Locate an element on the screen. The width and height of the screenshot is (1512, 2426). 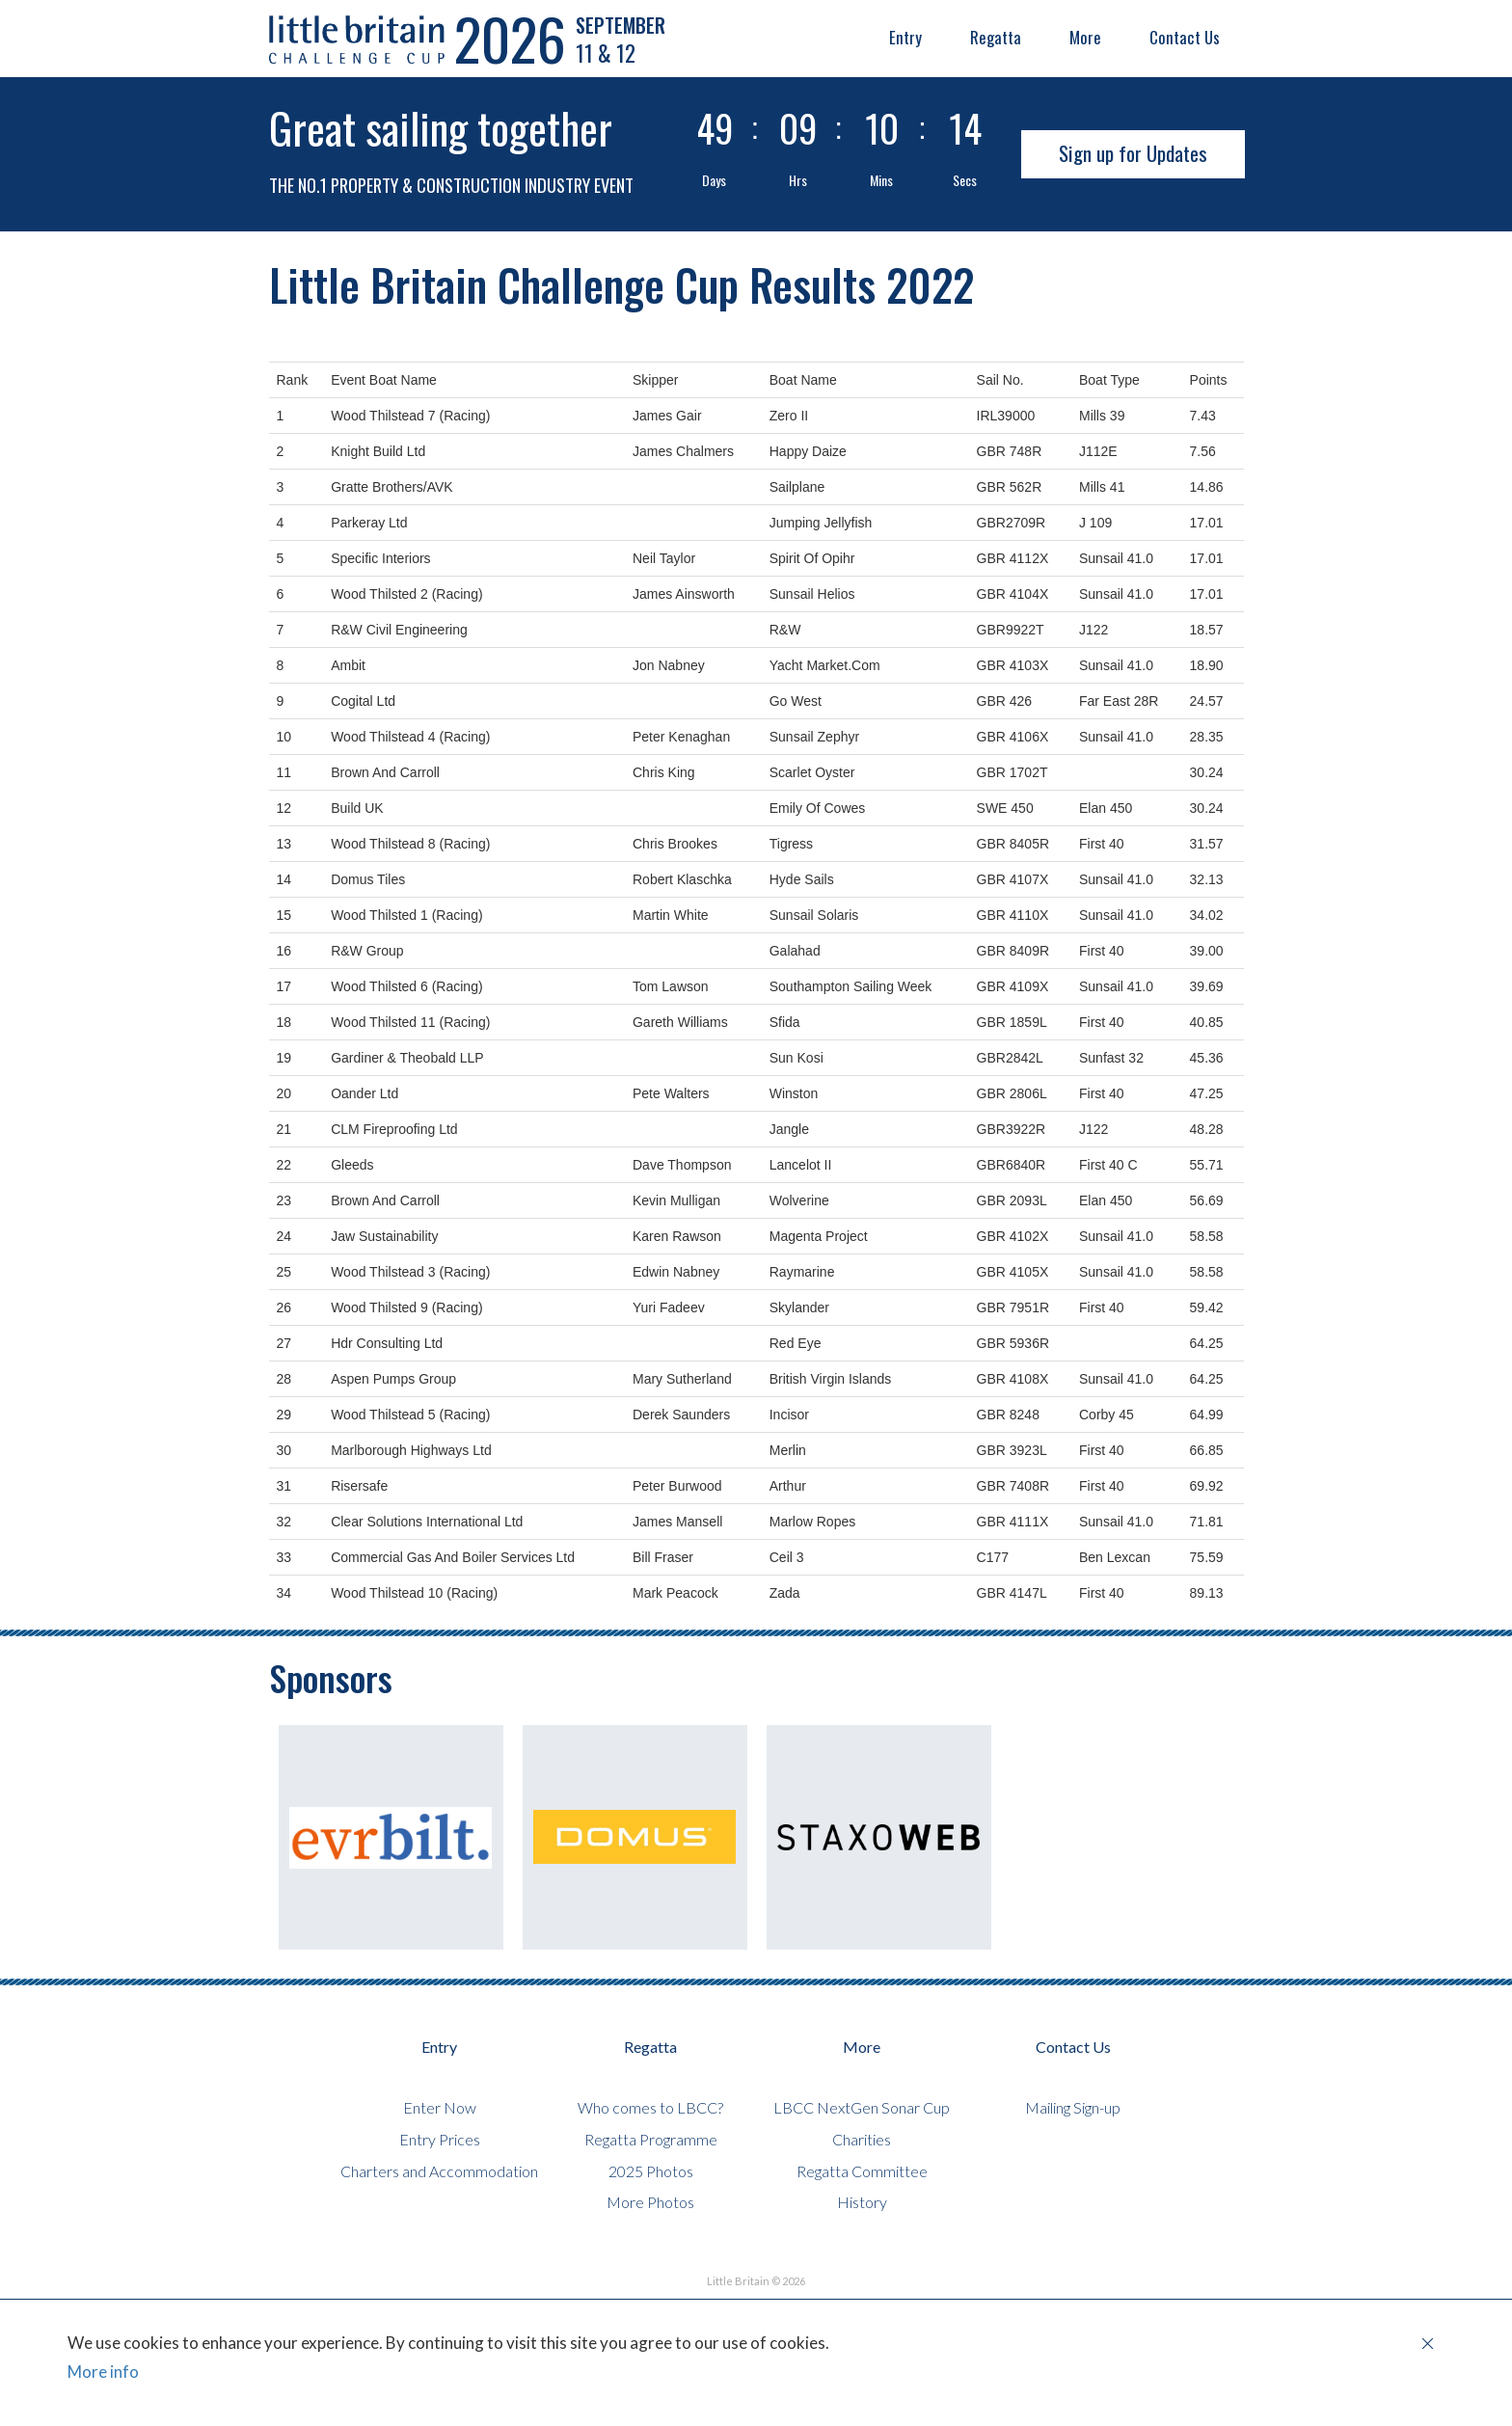
Charters and Accommodation is located at coordinates (439, 2171).